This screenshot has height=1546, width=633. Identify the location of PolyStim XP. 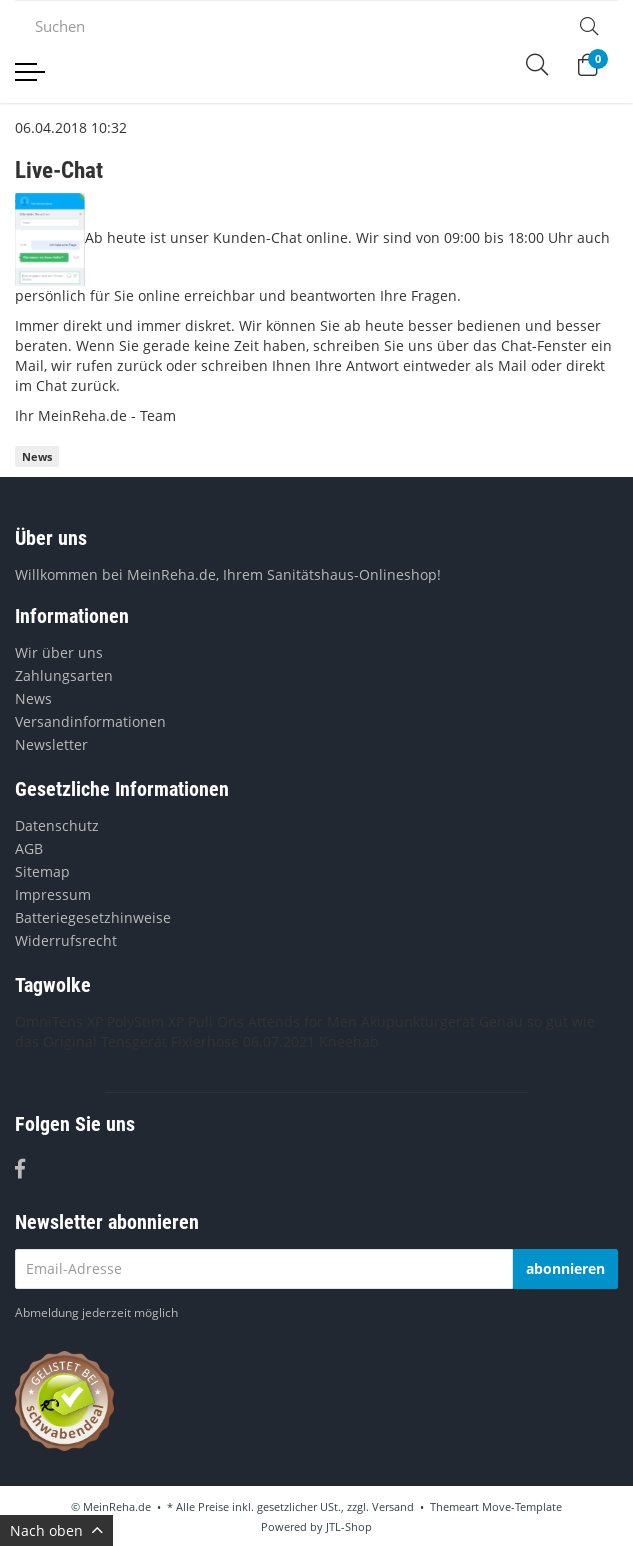
(145, 1021).